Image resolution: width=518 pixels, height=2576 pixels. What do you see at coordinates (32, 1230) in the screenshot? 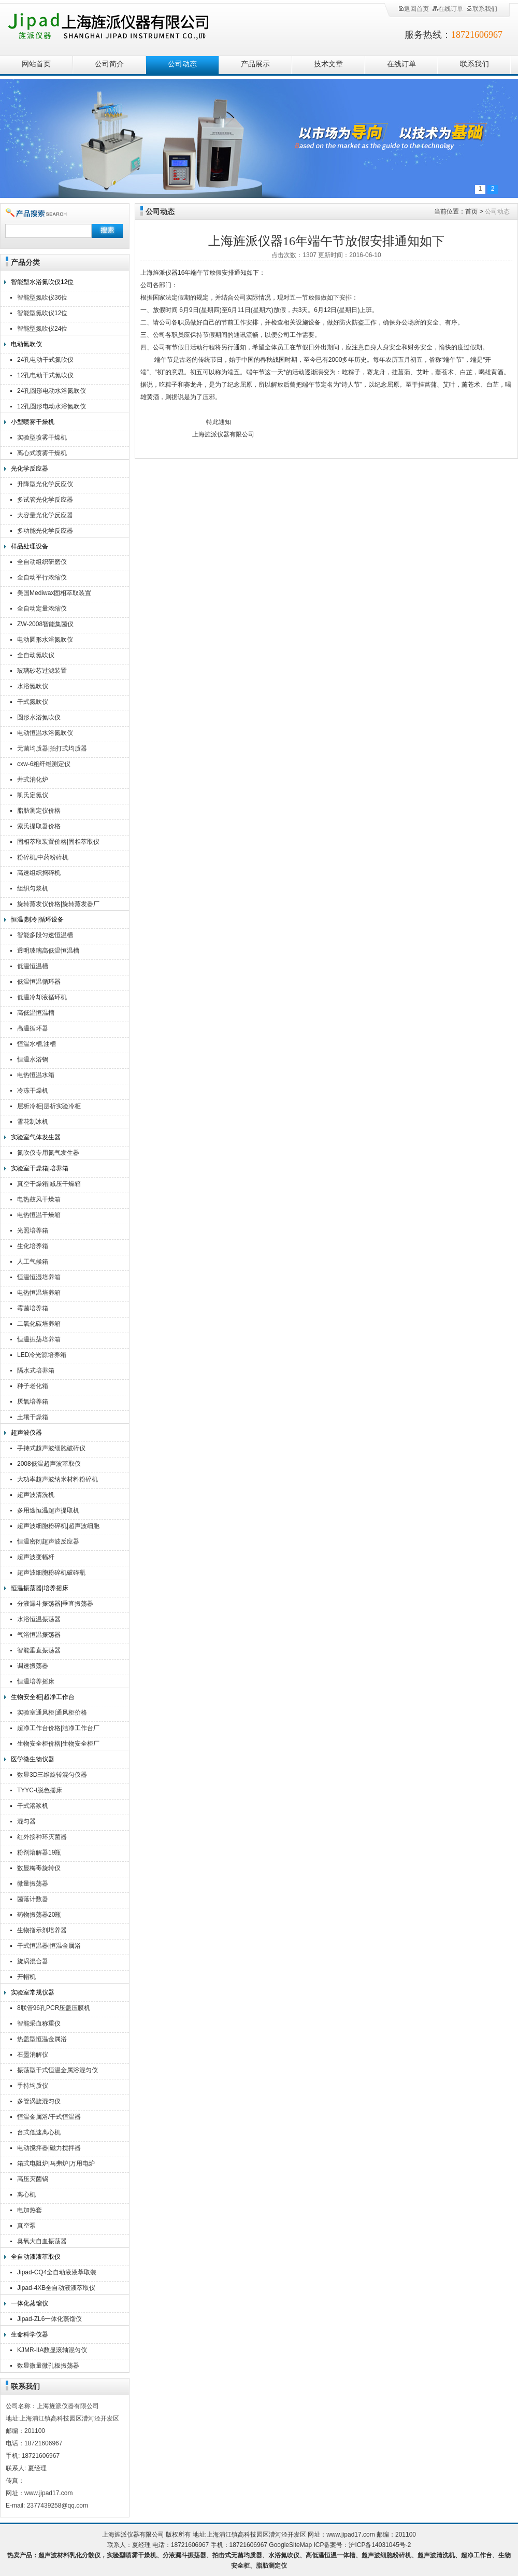
I see `光照培养箱` at bounding box center [32, 1230].